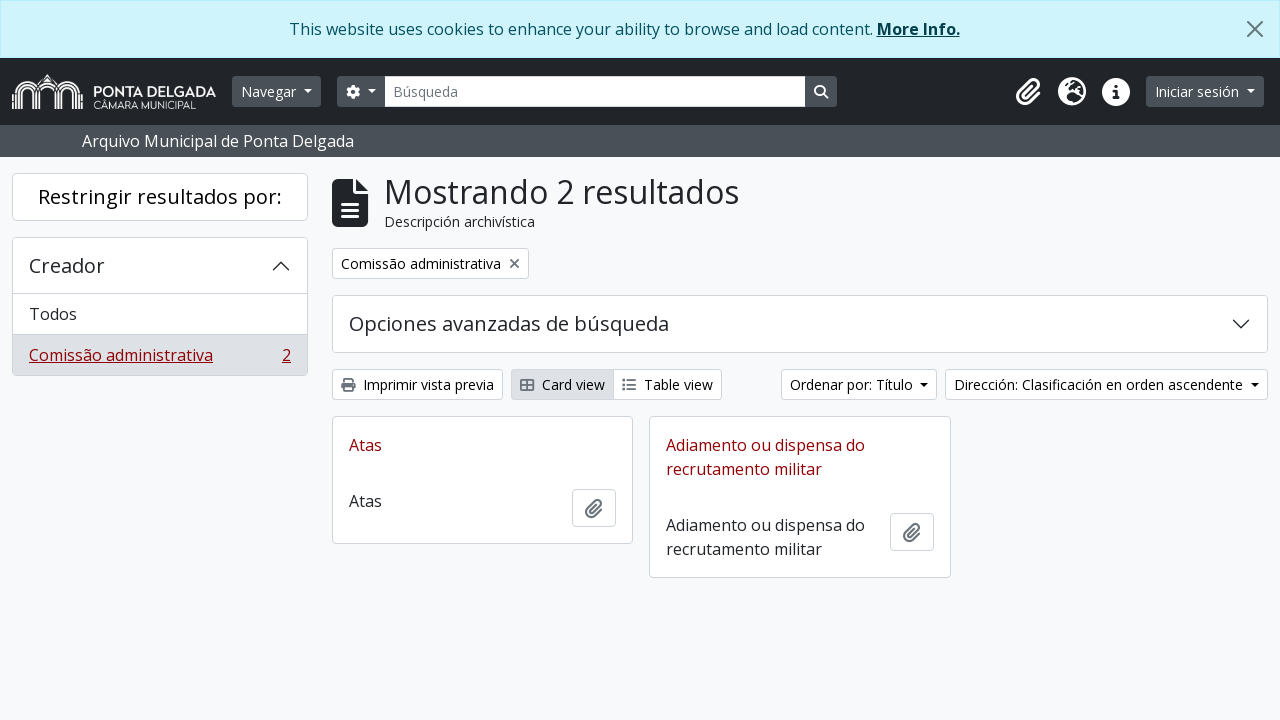 The image size is (1280, 720). Describe the element at coordinates (667, 384) in the screenshot. I see `Table view` at that location.